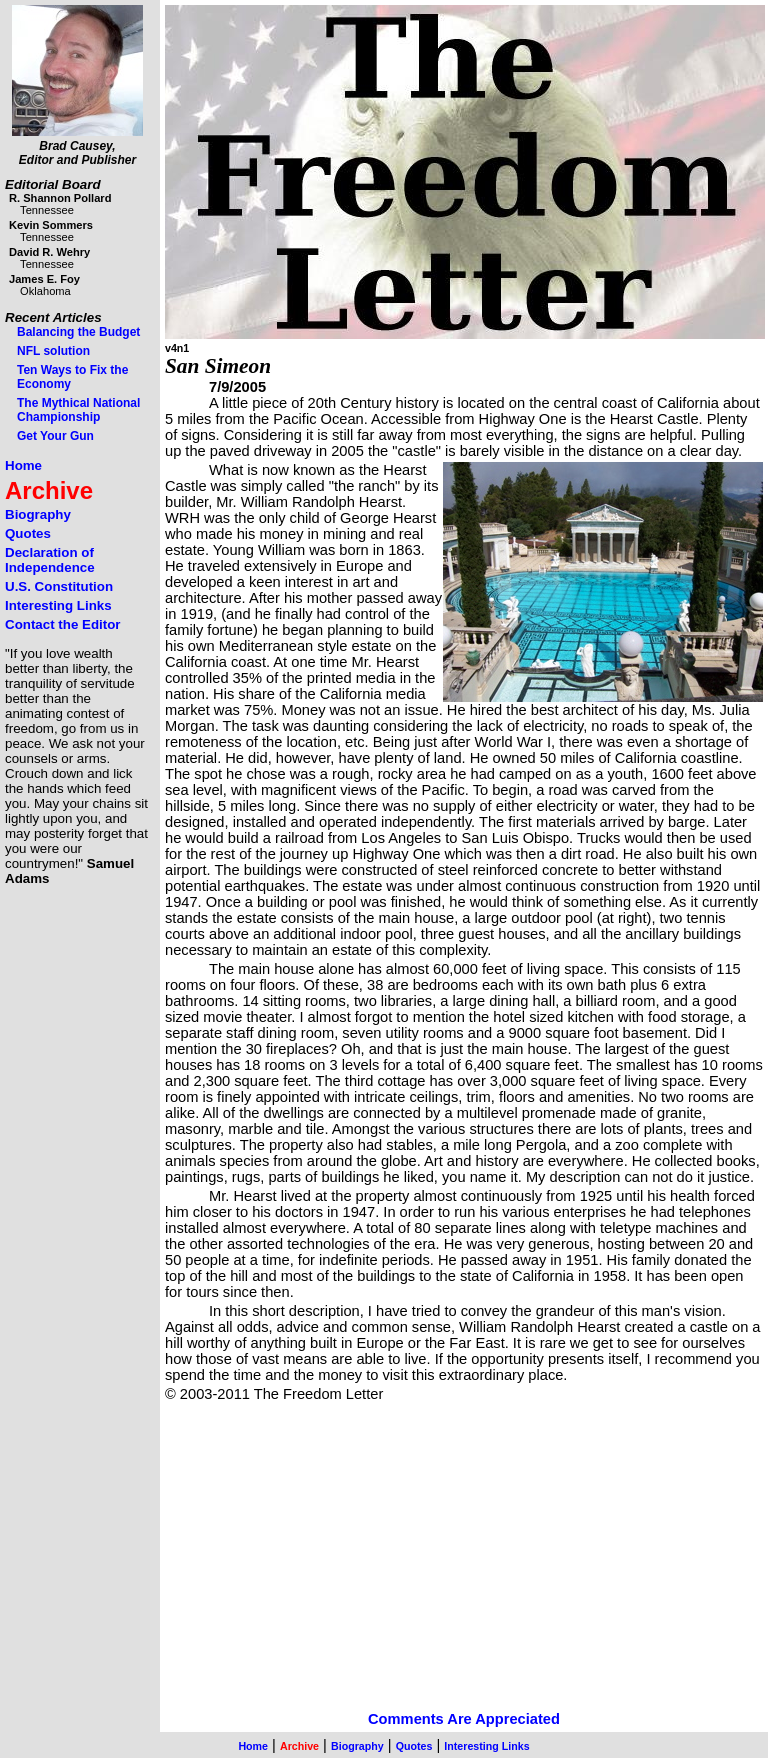 The height and width of the screenshot is (1758, 768). Describe the element at coordinates (38, 514) in the screenshot. I see `Biography` at that location.